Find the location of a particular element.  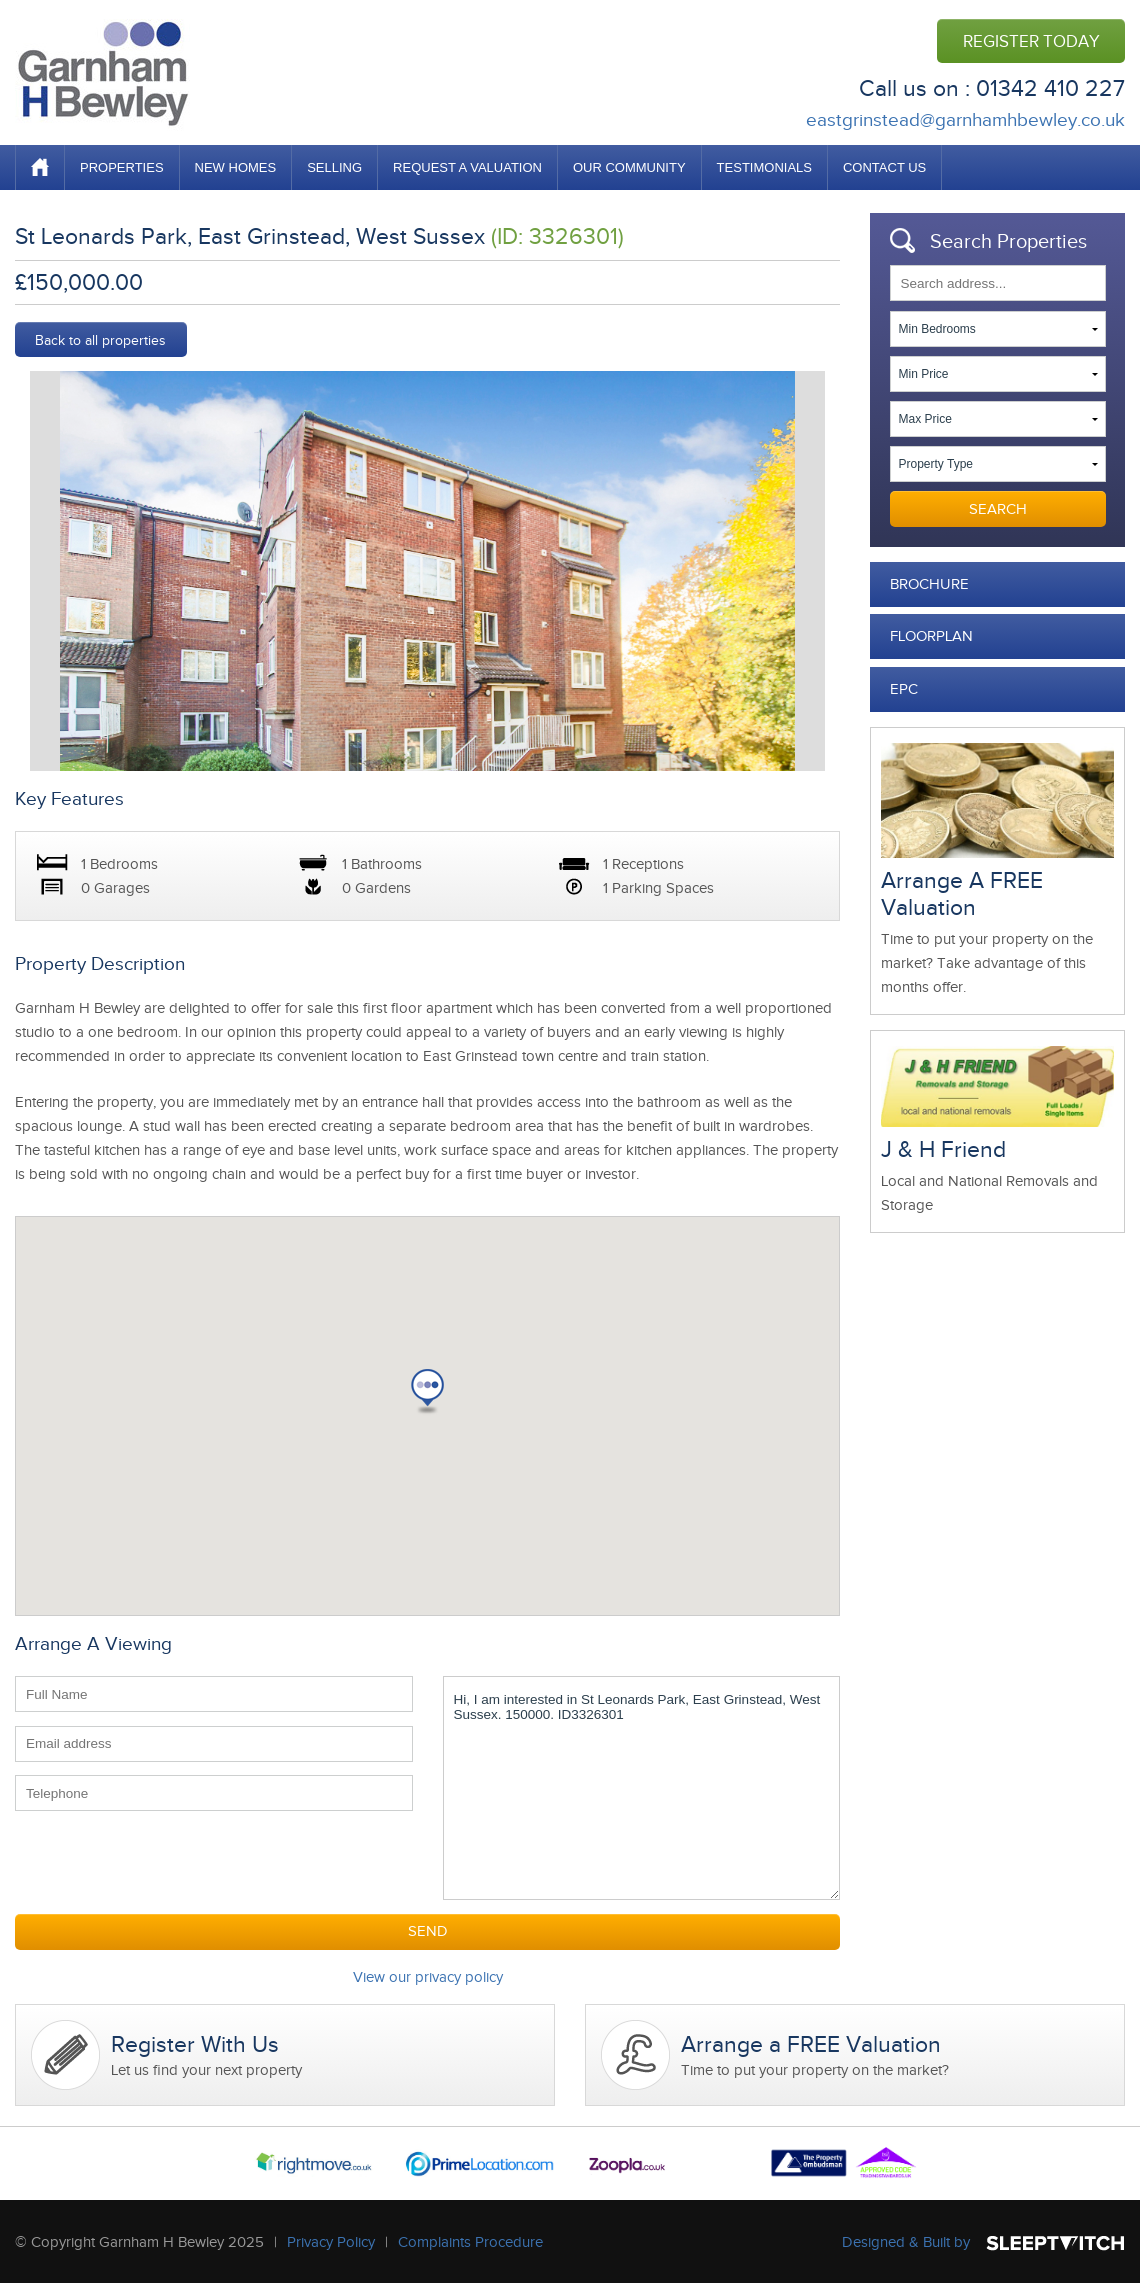

REGISTER TODAY is located at coordinates (1031, 41).